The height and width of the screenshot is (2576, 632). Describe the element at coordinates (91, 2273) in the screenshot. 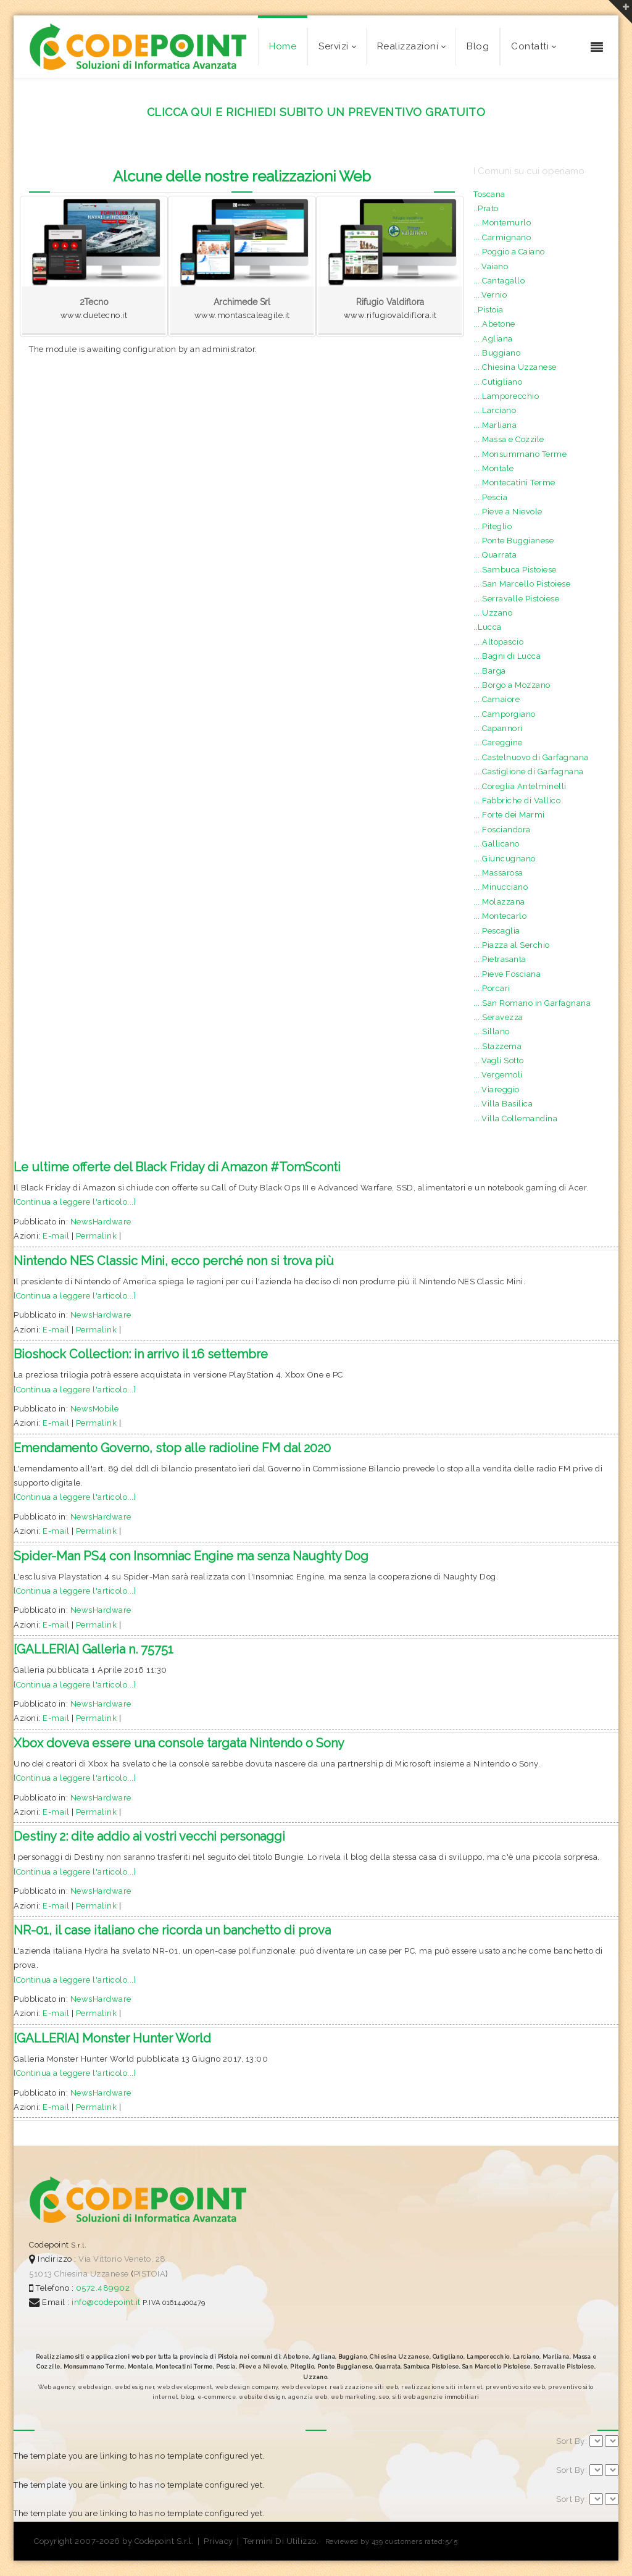

I see `Chiesina Uzzanese` at that location.